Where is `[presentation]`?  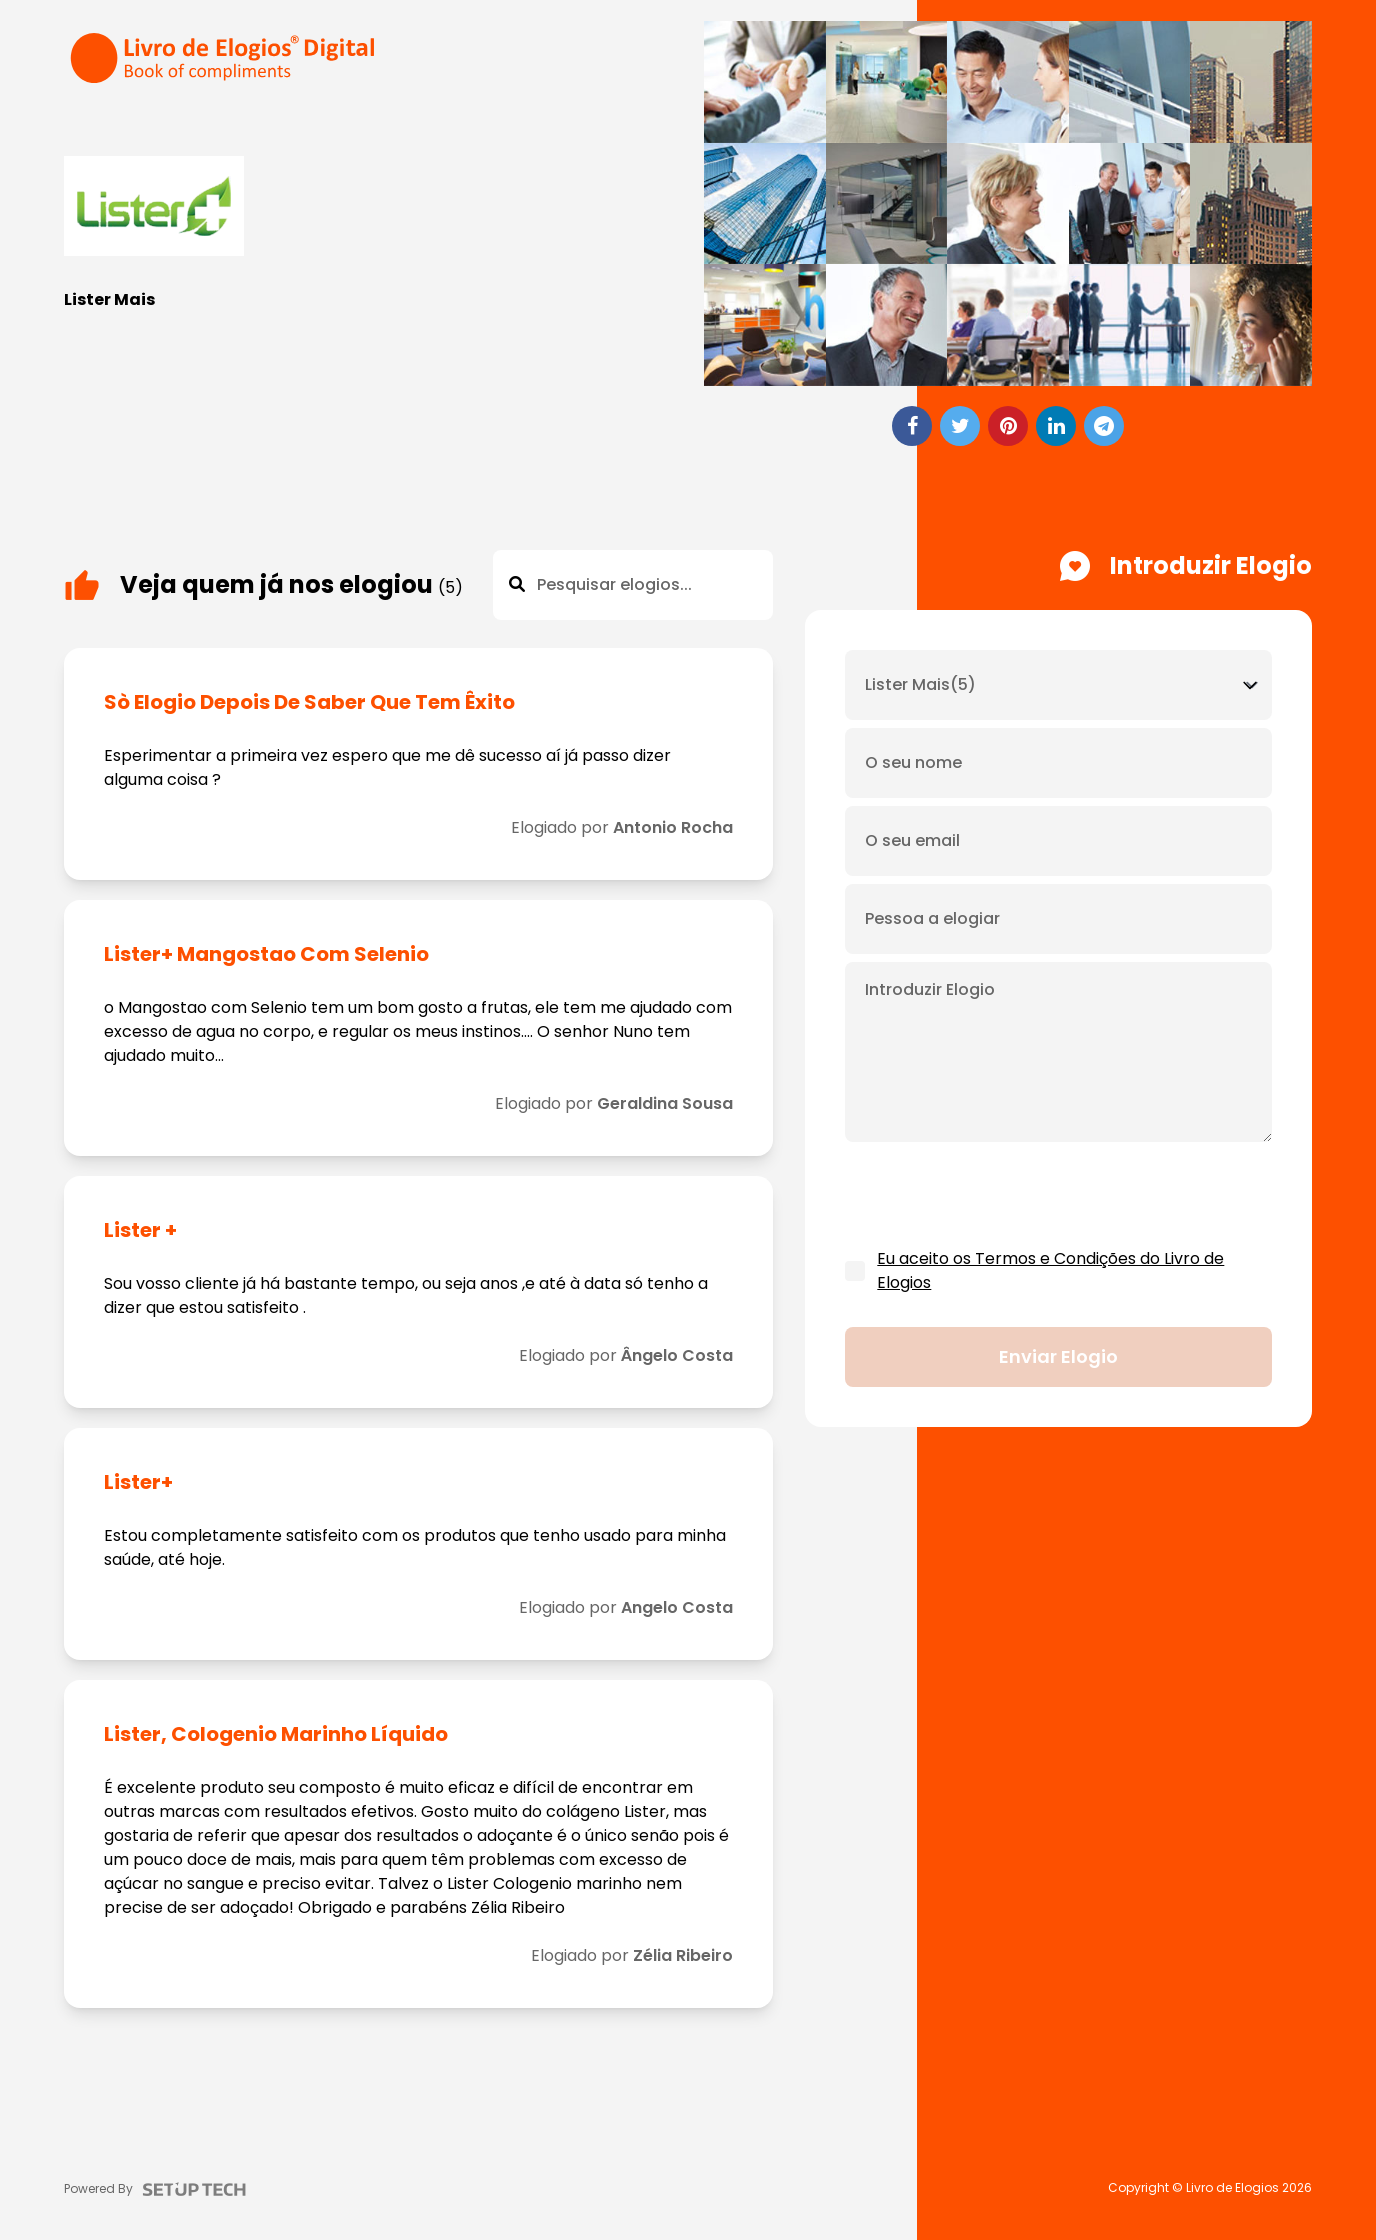
[presentation] is located at coordinates (997, 1196).